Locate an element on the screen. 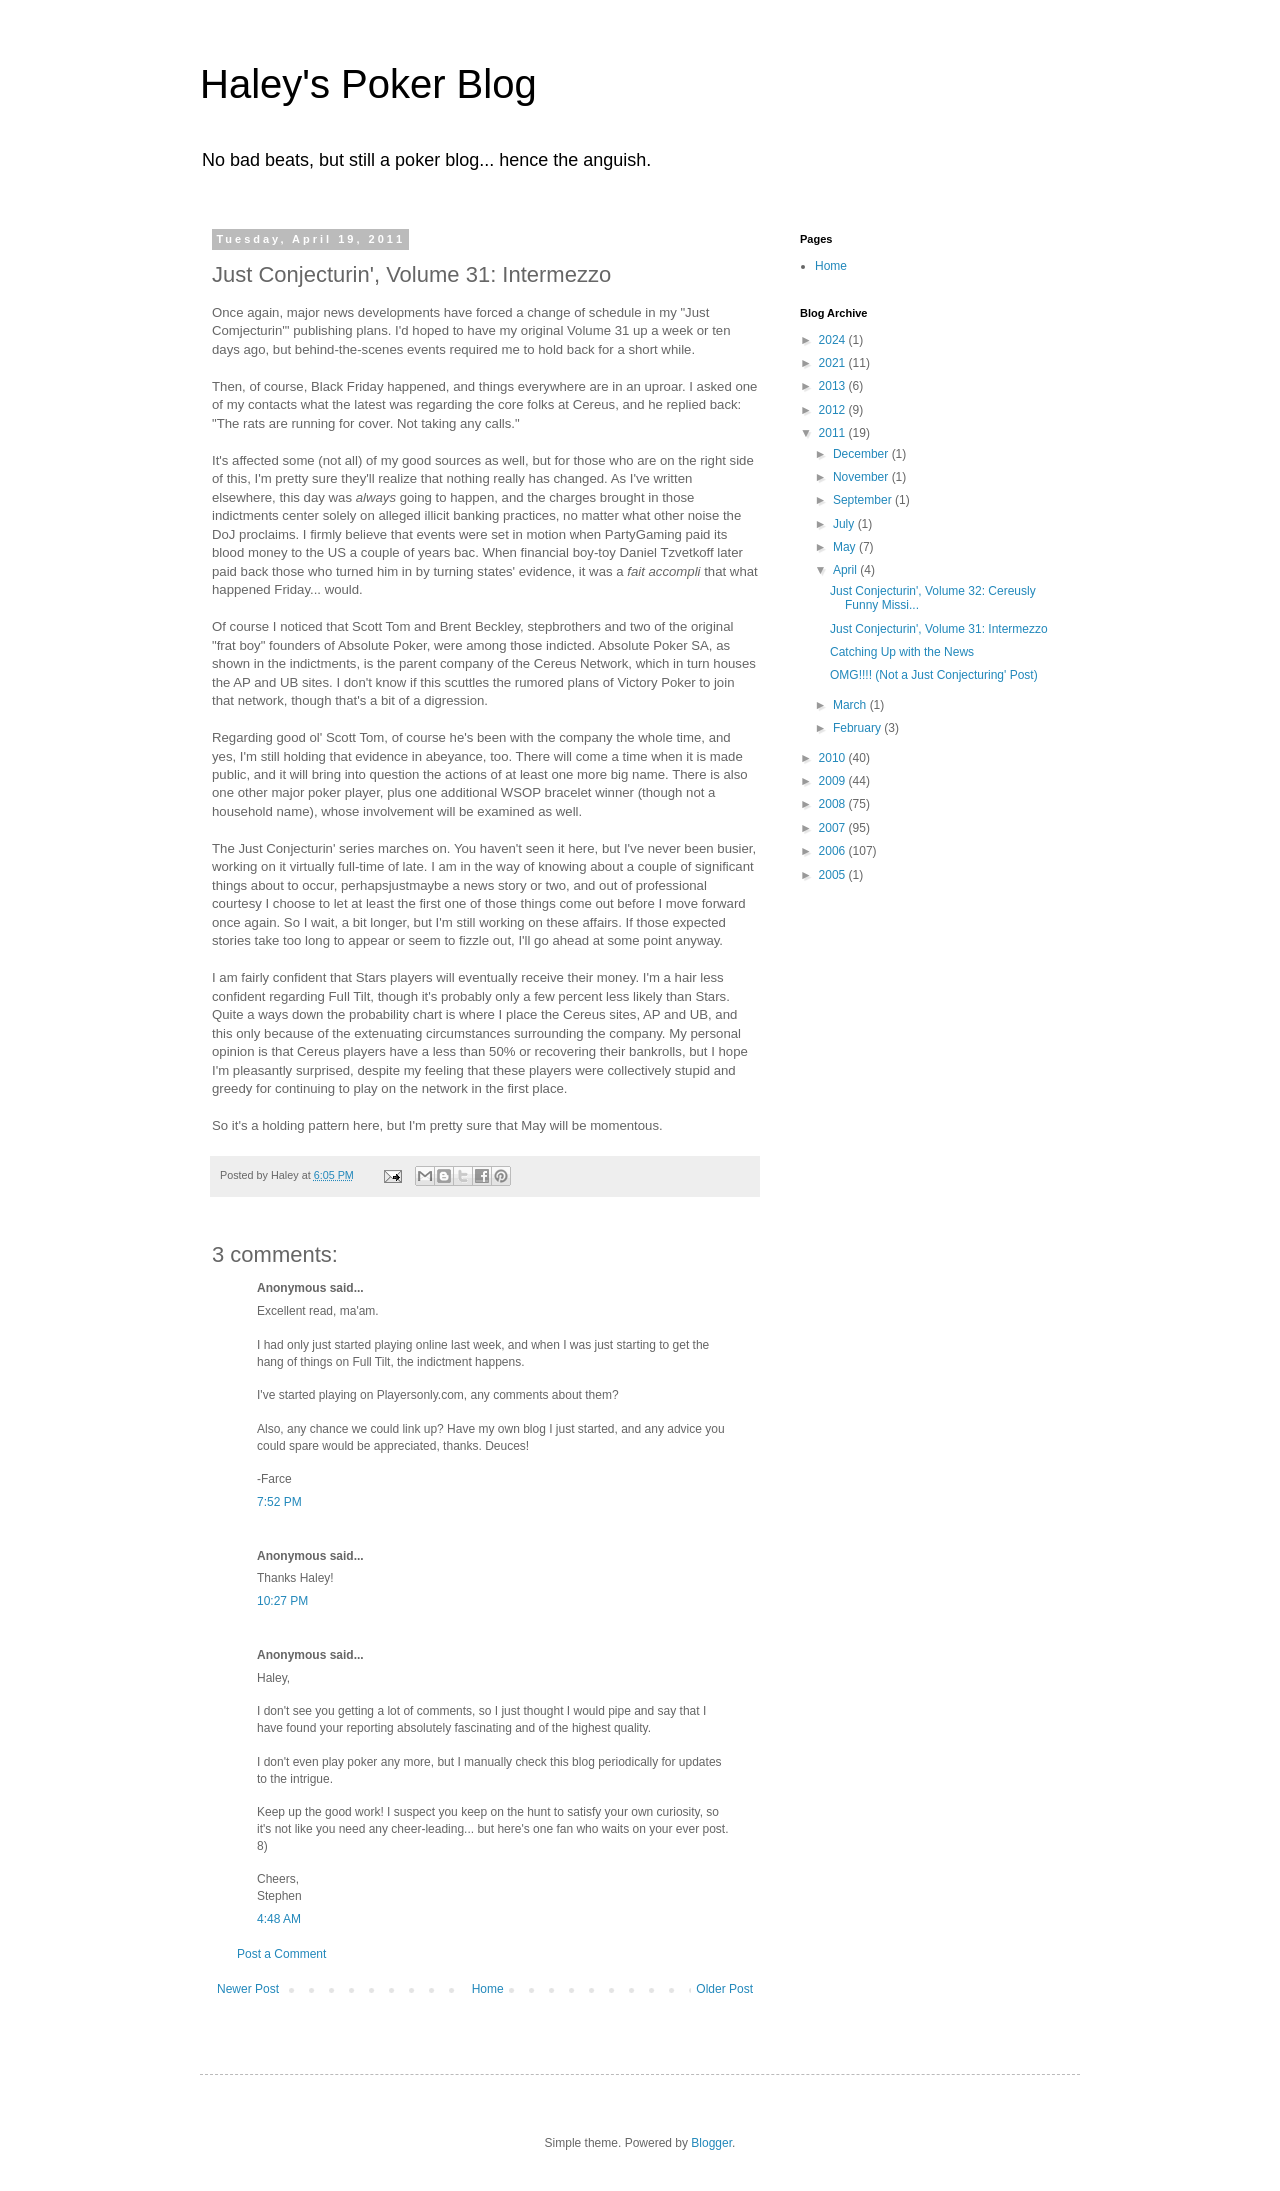 The height and width of the screenshot is (2191, 1280). November is located at coordinates (862, 477).